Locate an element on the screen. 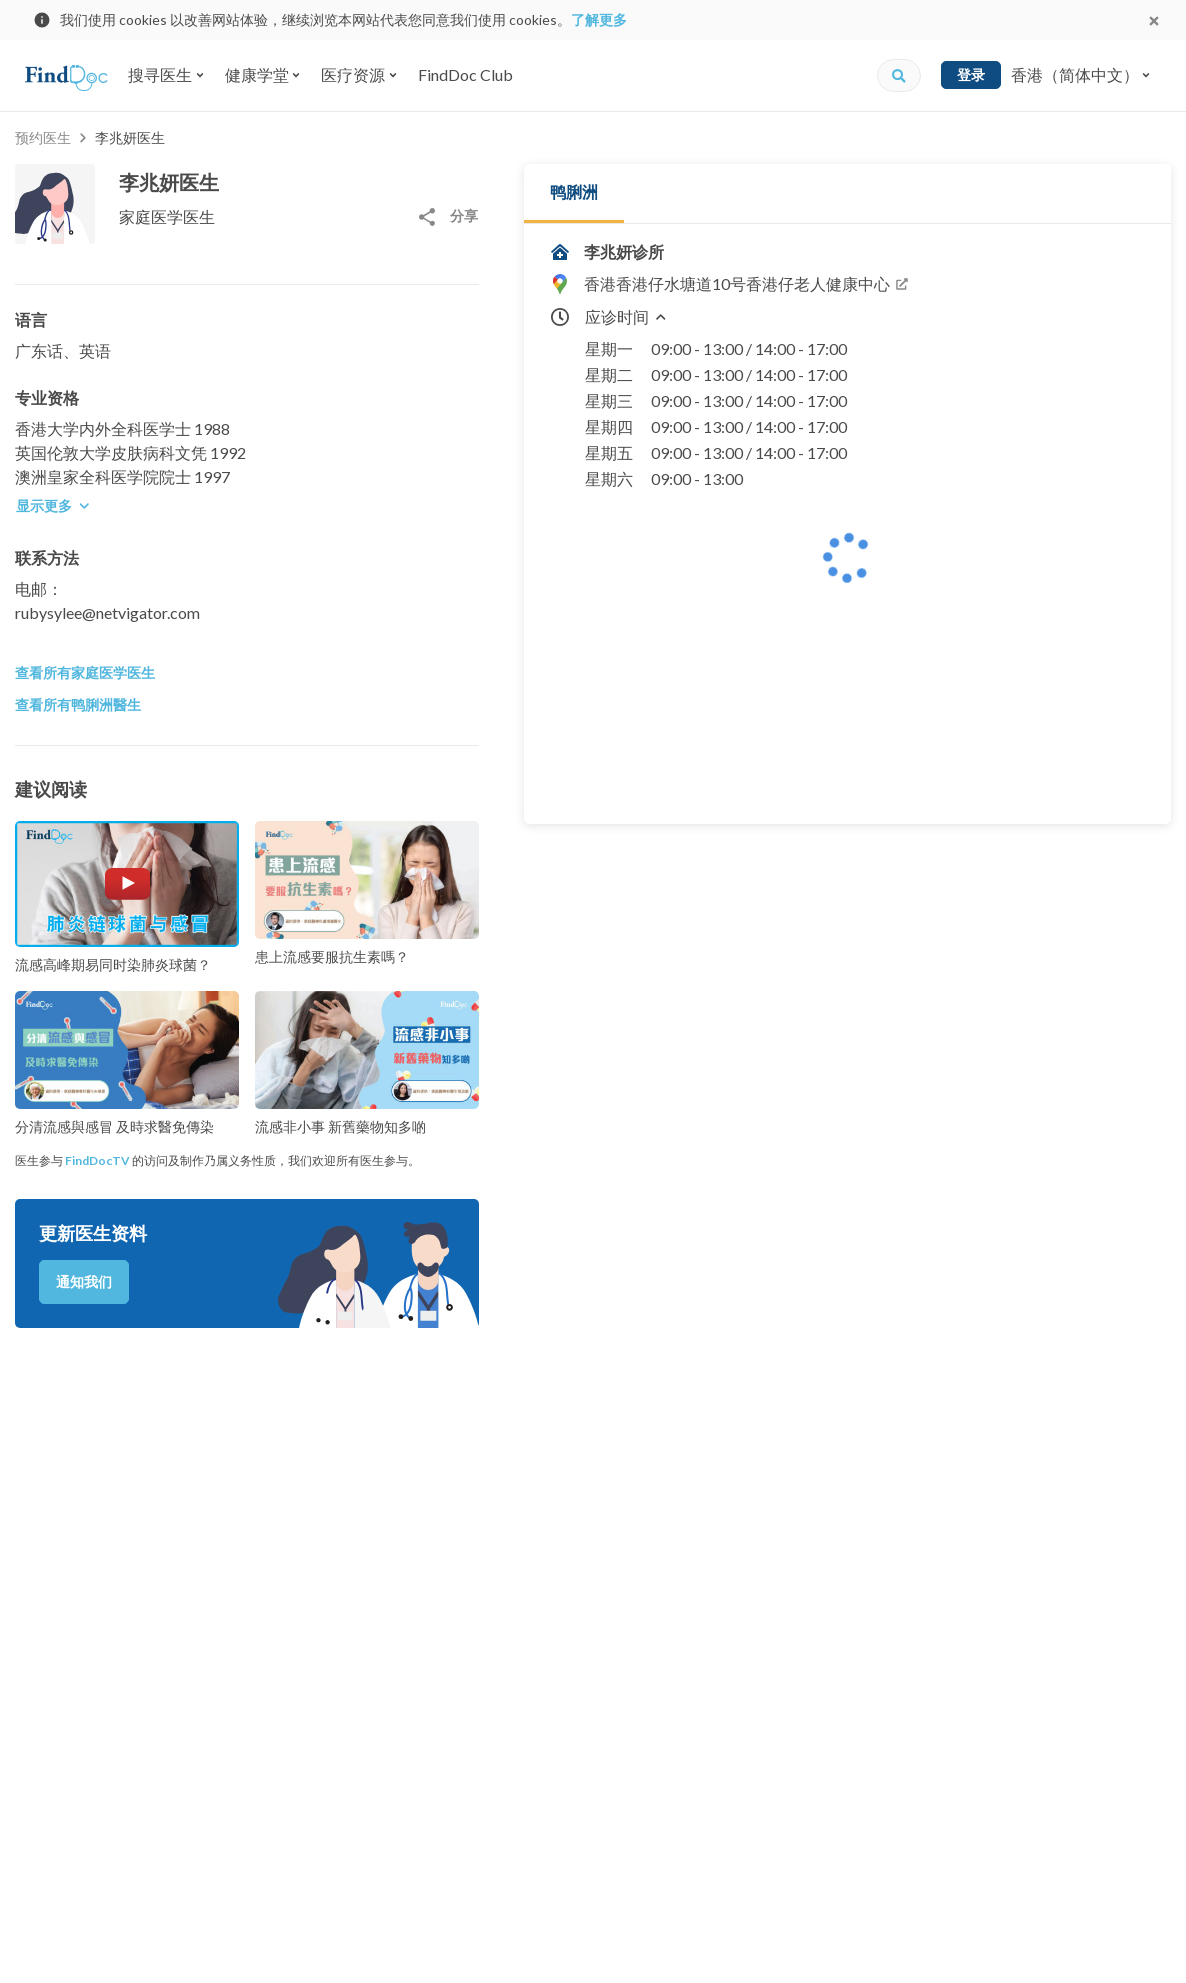 The width and height of the screenshot is (1186, 1983). 查看所有鸭脷洲醫生 is located at coordinates (78, 704).